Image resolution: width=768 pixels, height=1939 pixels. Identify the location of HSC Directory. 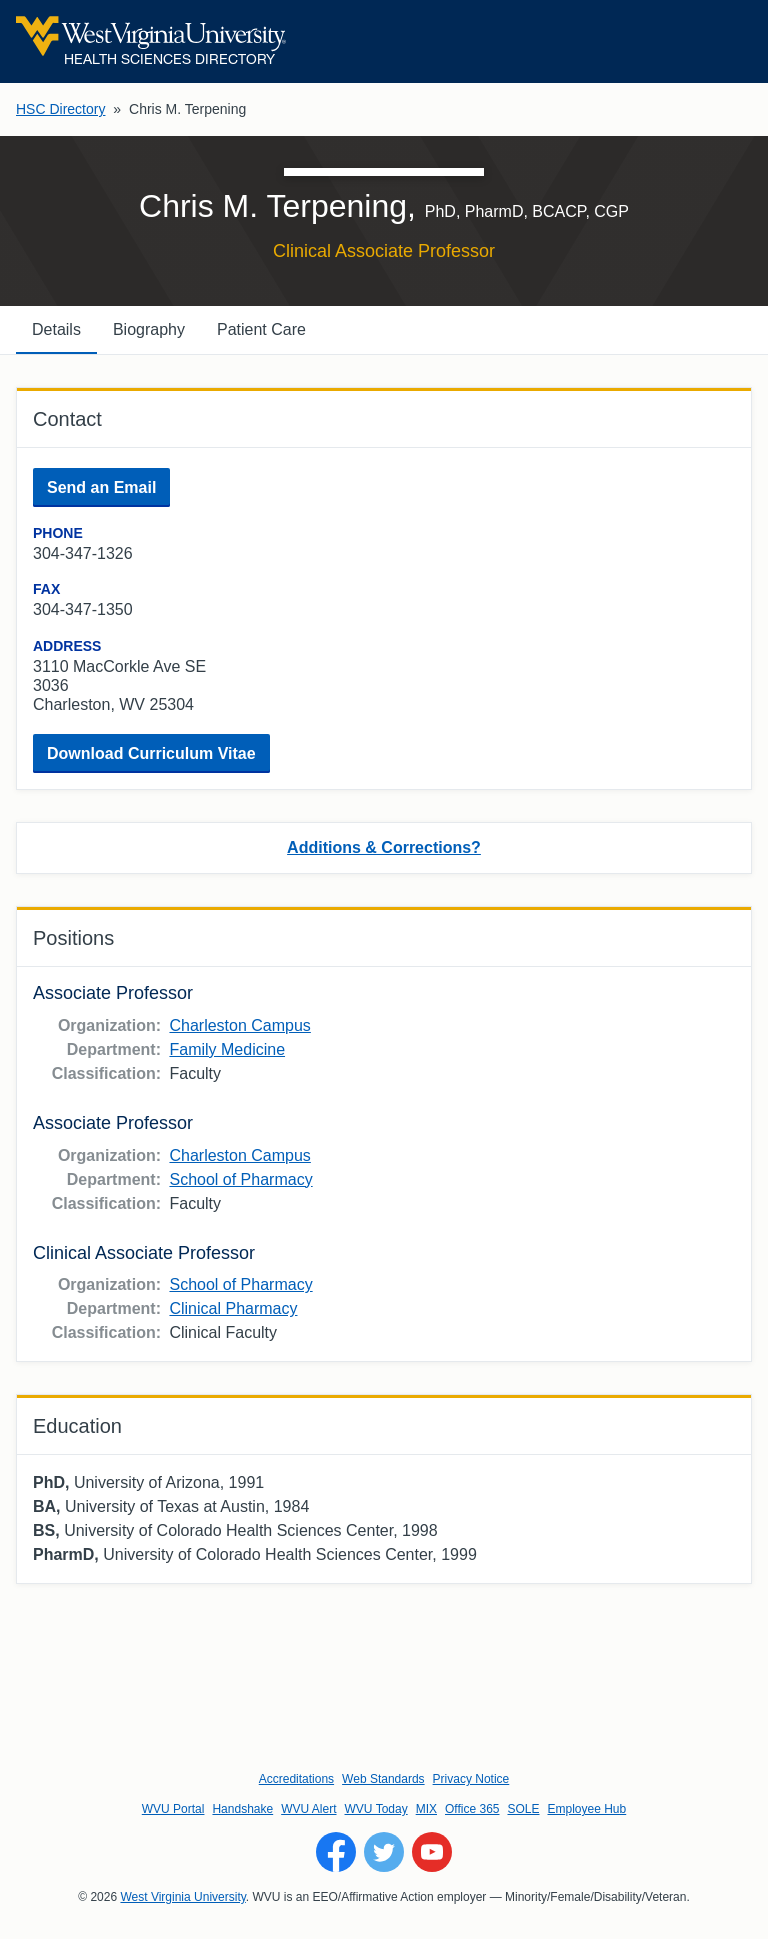
(60, 109).